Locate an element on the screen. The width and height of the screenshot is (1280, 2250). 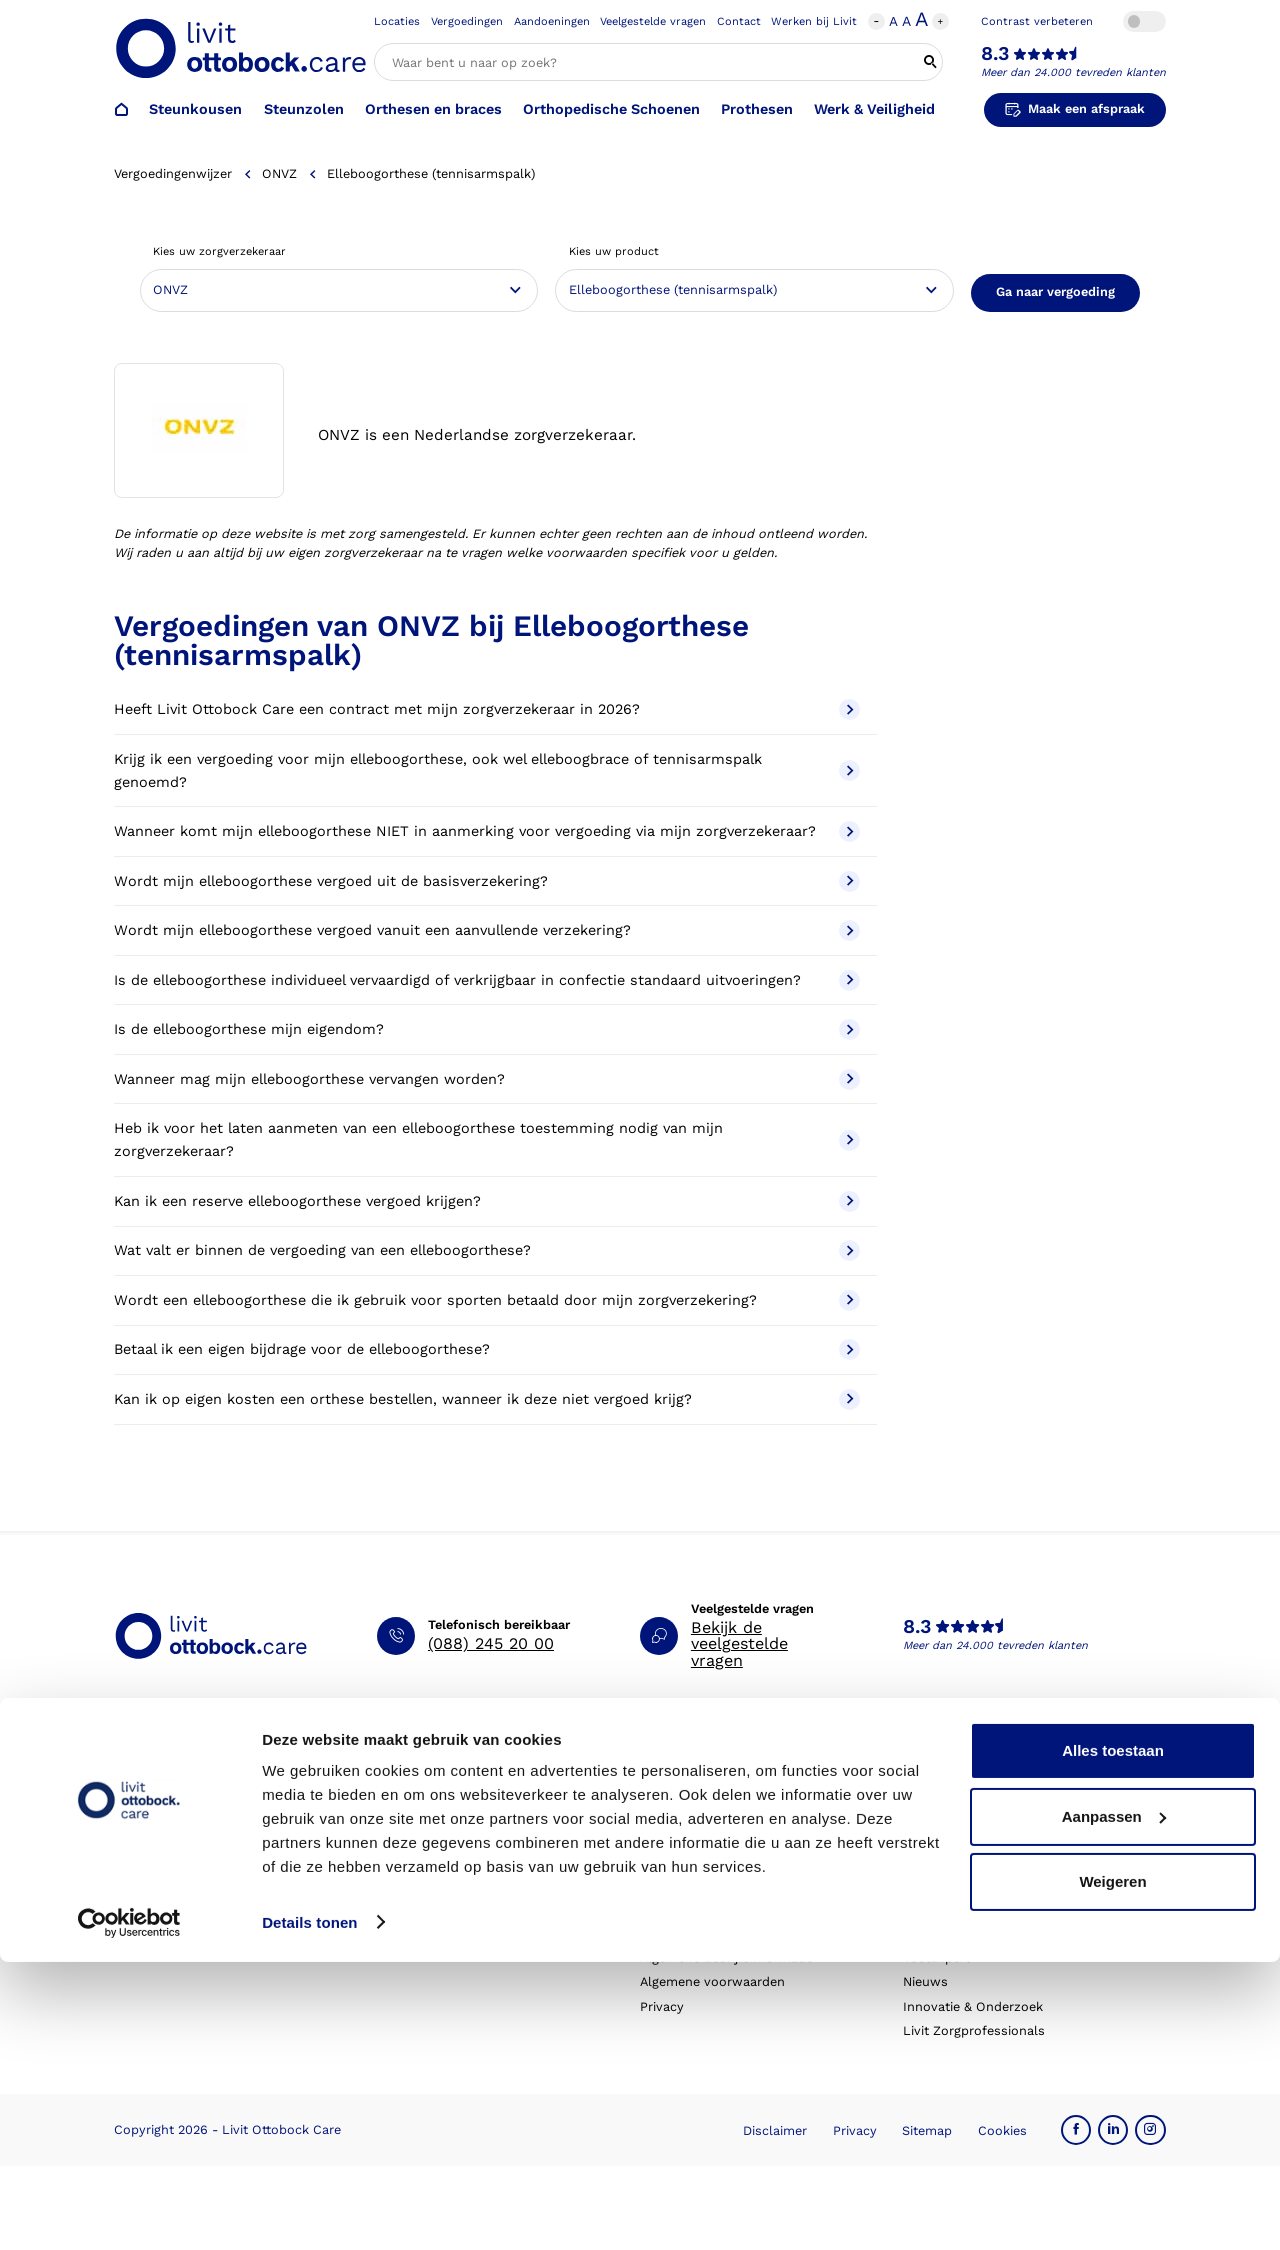
Aandoeningen is located at coordinates (552, 21).